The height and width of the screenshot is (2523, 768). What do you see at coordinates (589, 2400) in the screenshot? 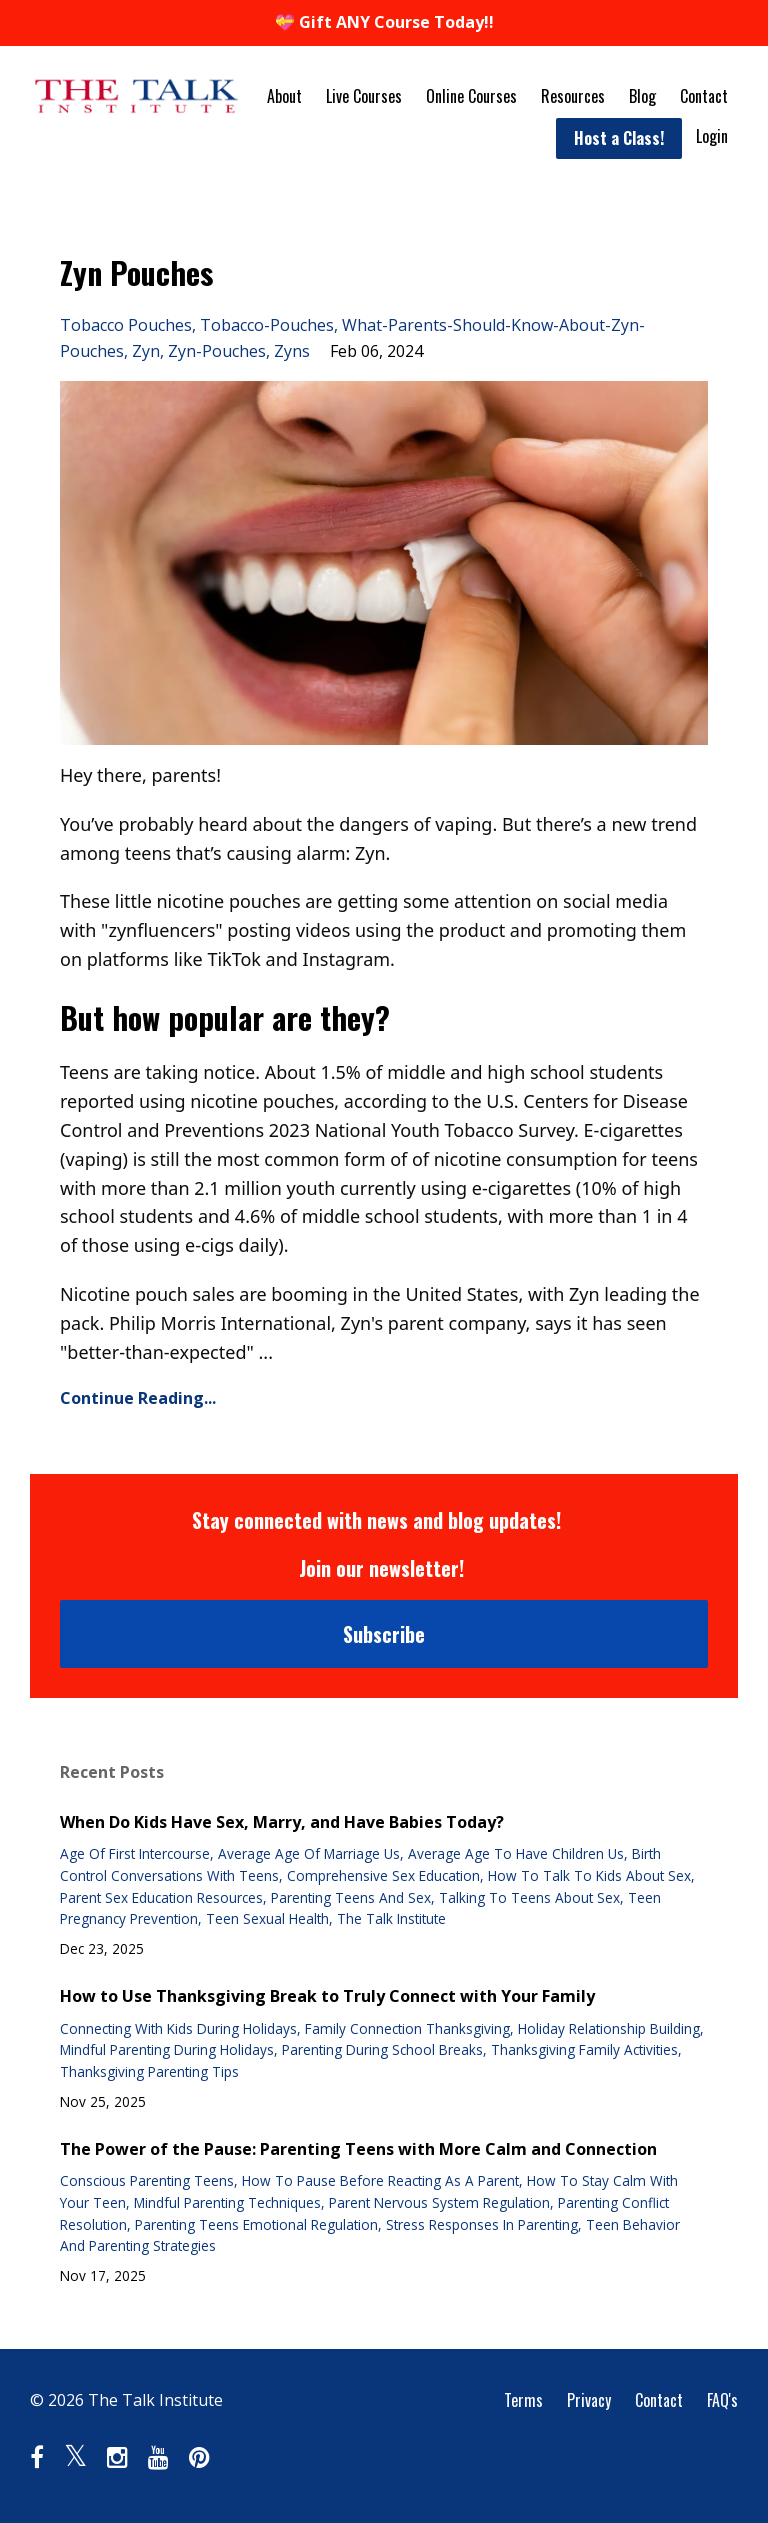
I see `Privacy` at bounding box center [589, 2400].